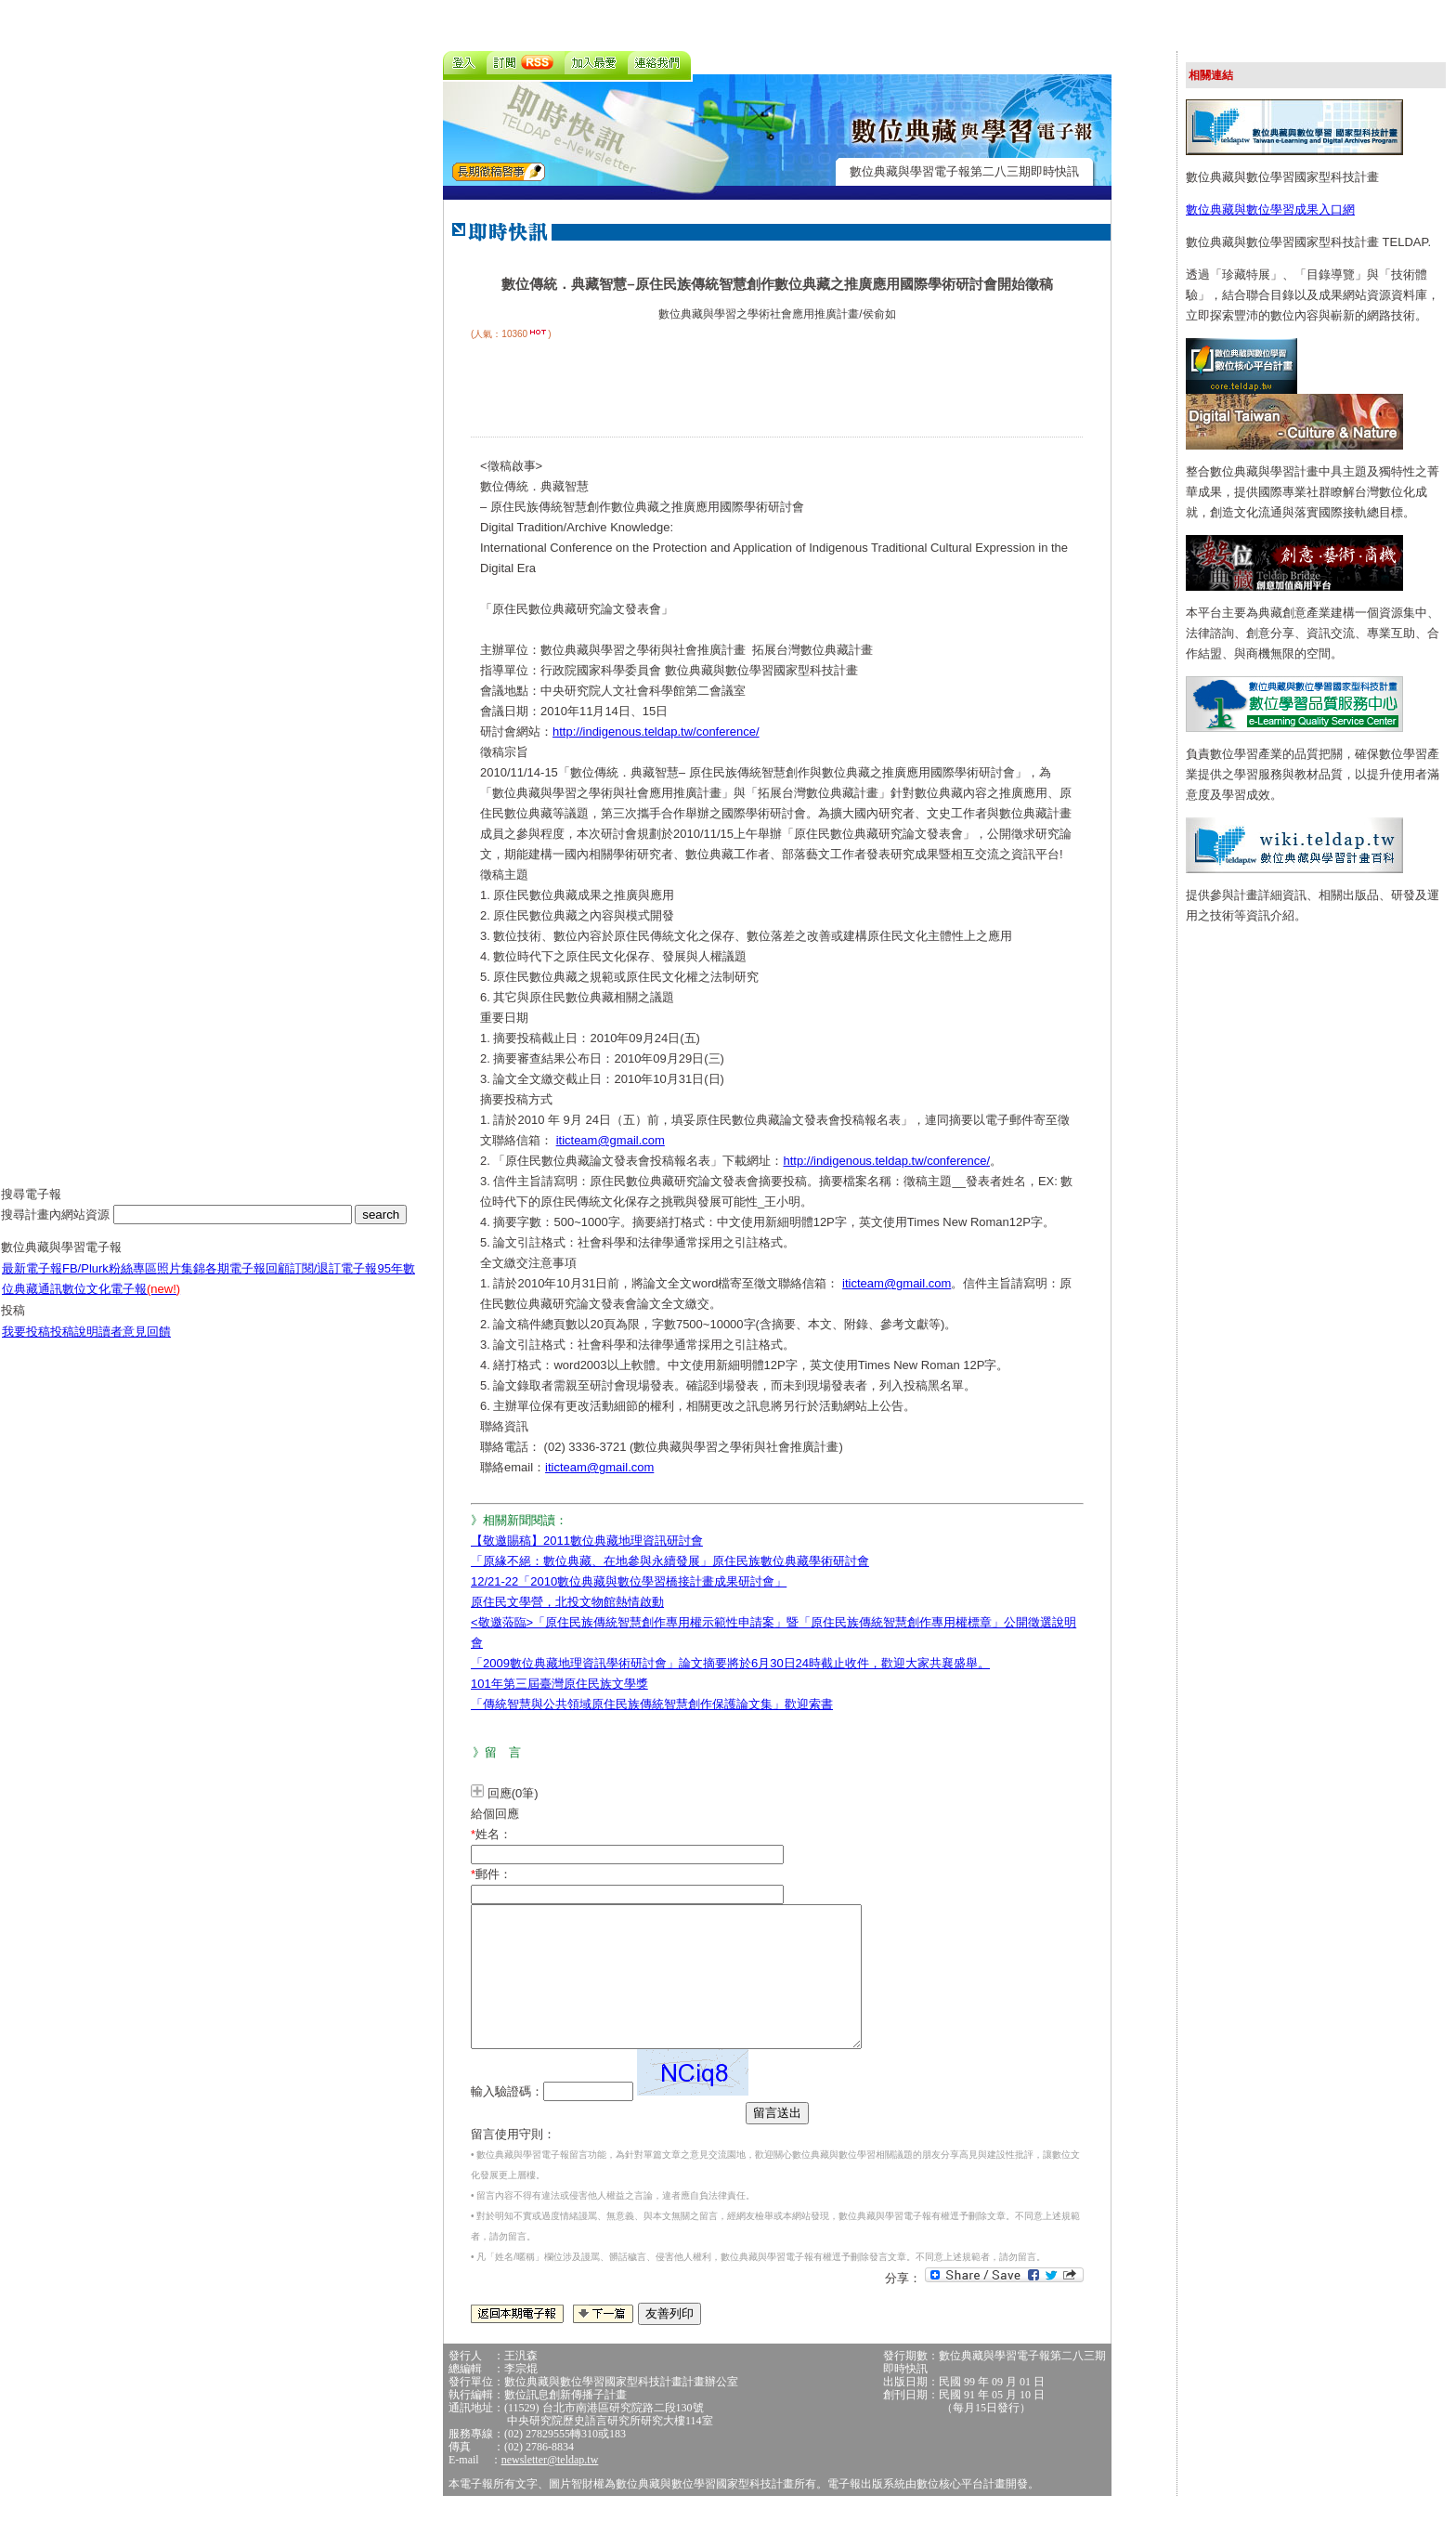  Describe the element at coordinates (513, 1793) in the screenshot. I see `回應(0筆)` at that location.